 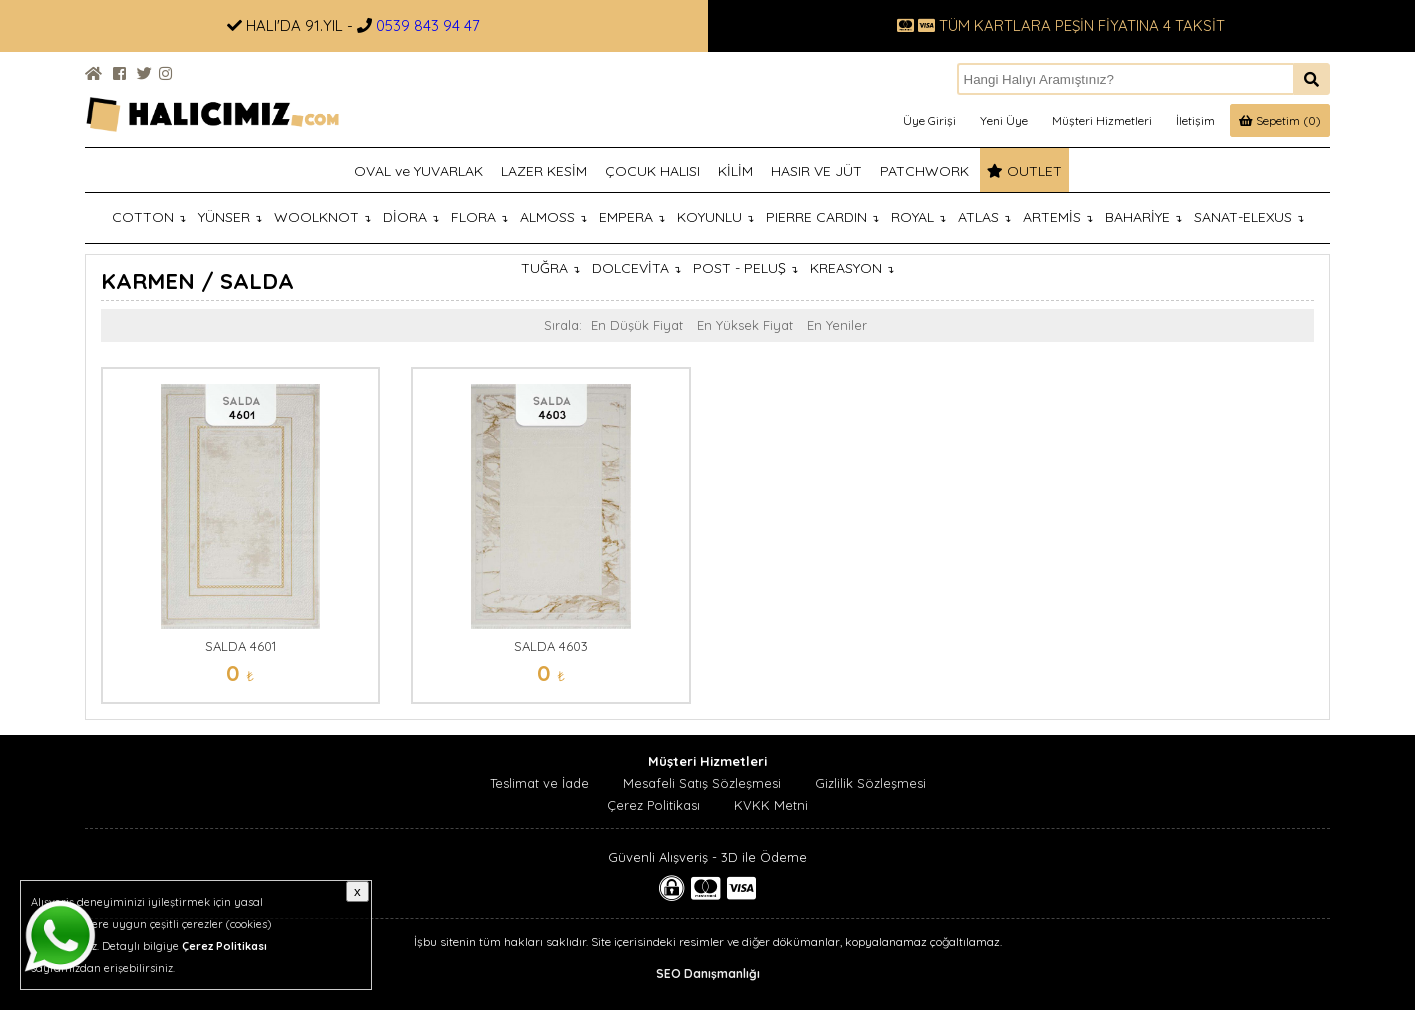 What do you see at coordinates (918, 217) in the screenshot?
I see `ROYAL` at bounding box center [918, 217].